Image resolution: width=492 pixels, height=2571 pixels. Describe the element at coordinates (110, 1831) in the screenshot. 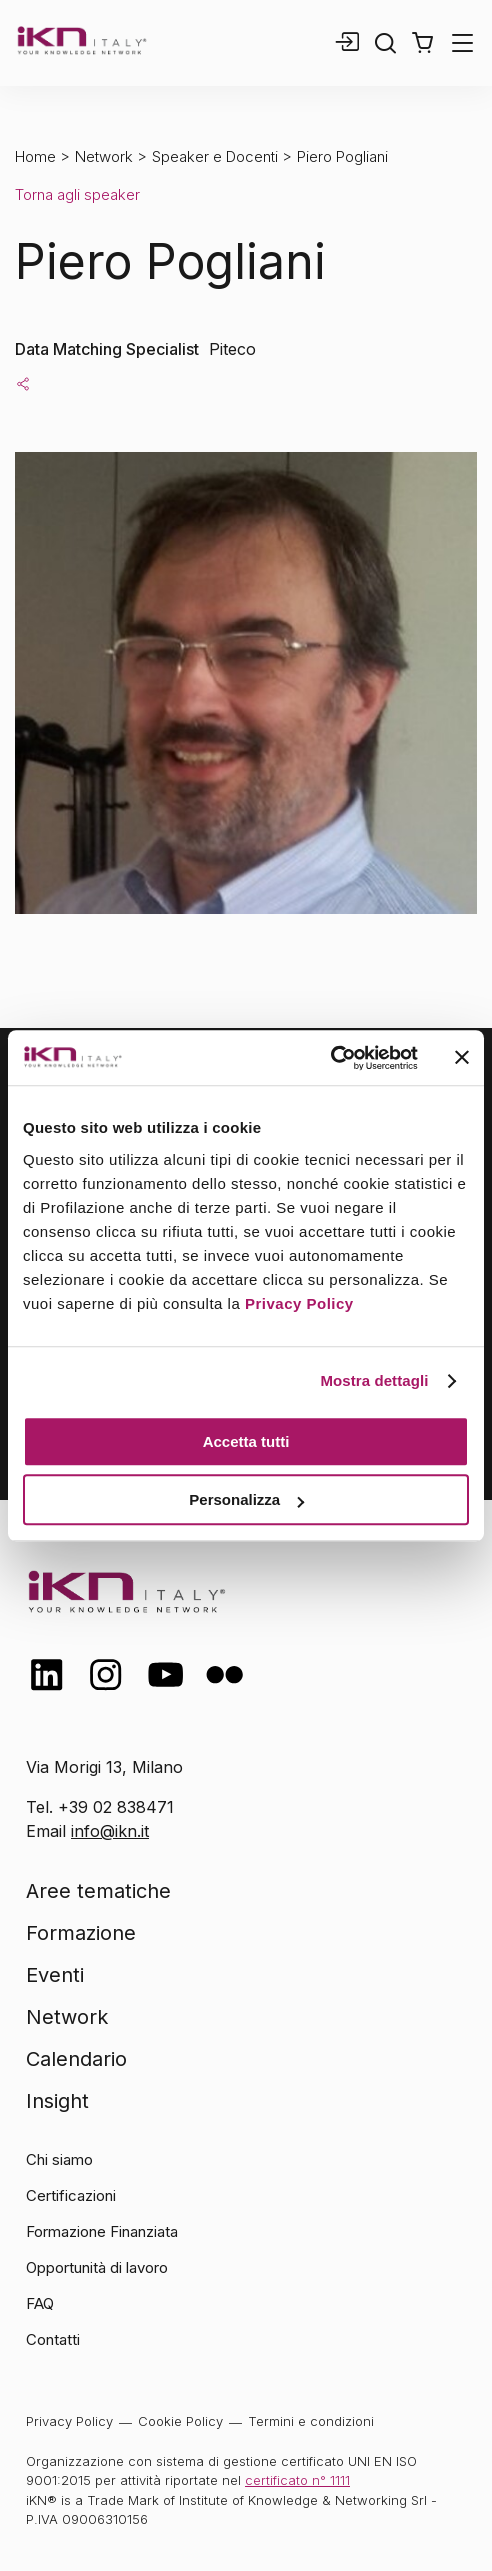

I see `info@ikn.it` at that location.